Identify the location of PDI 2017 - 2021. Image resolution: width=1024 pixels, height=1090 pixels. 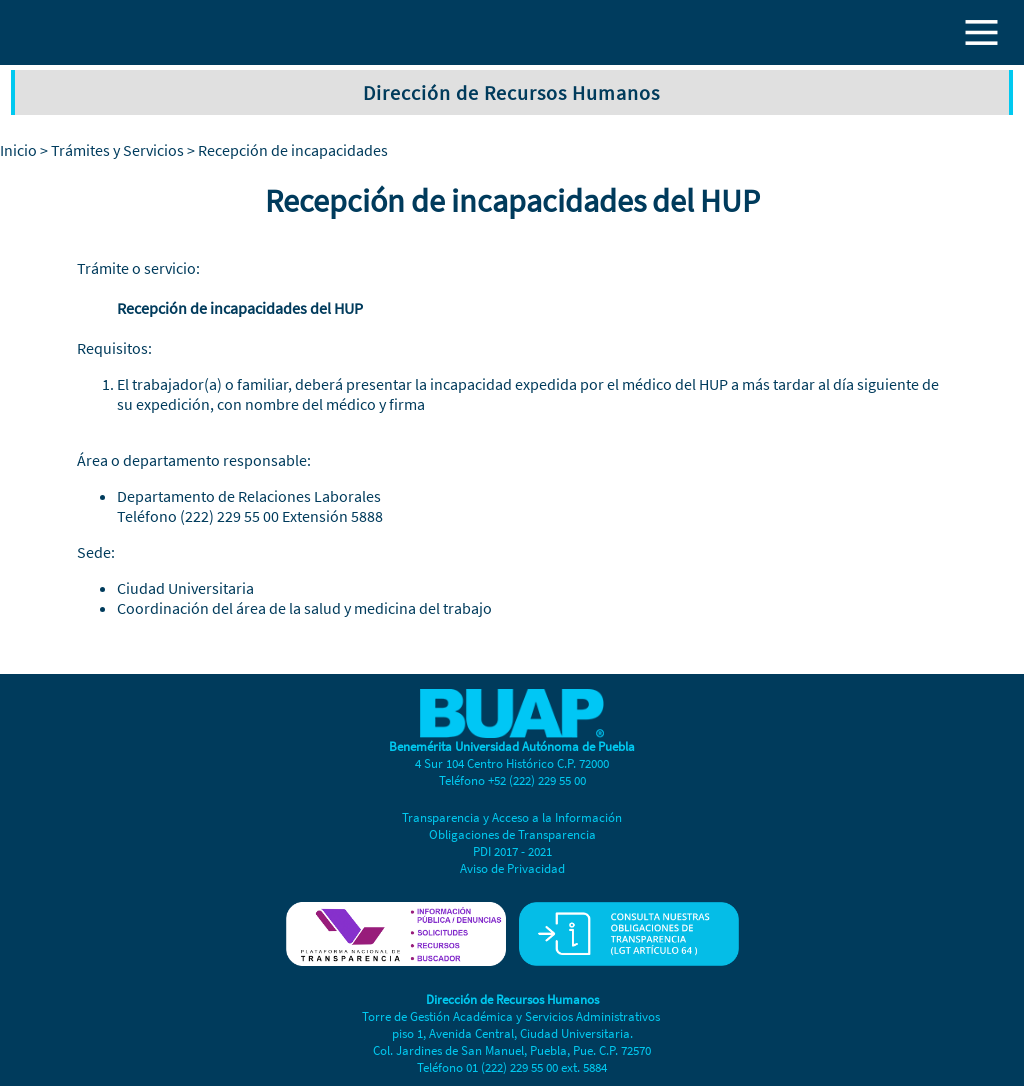
(512, 851).